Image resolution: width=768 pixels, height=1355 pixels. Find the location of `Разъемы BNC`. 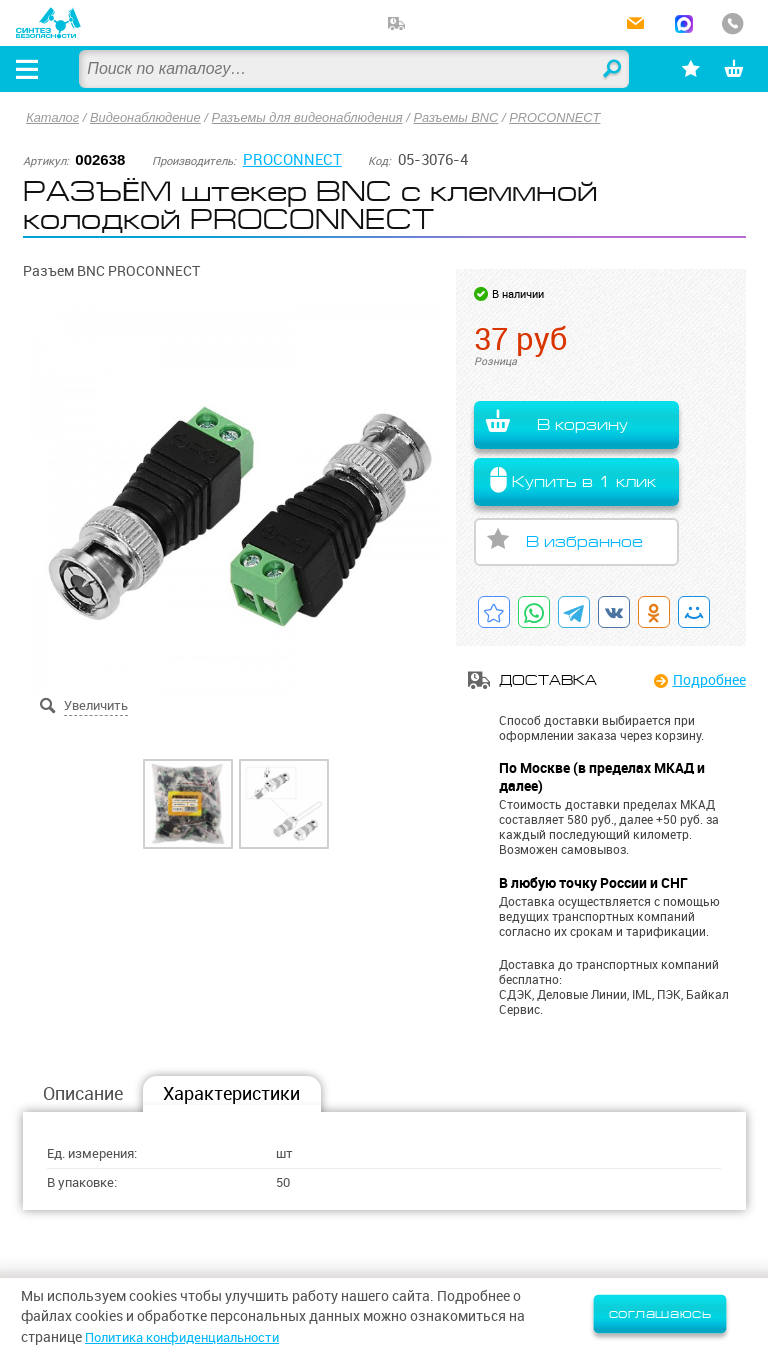

Разъемы BNC is located at coordinates (464, 117).